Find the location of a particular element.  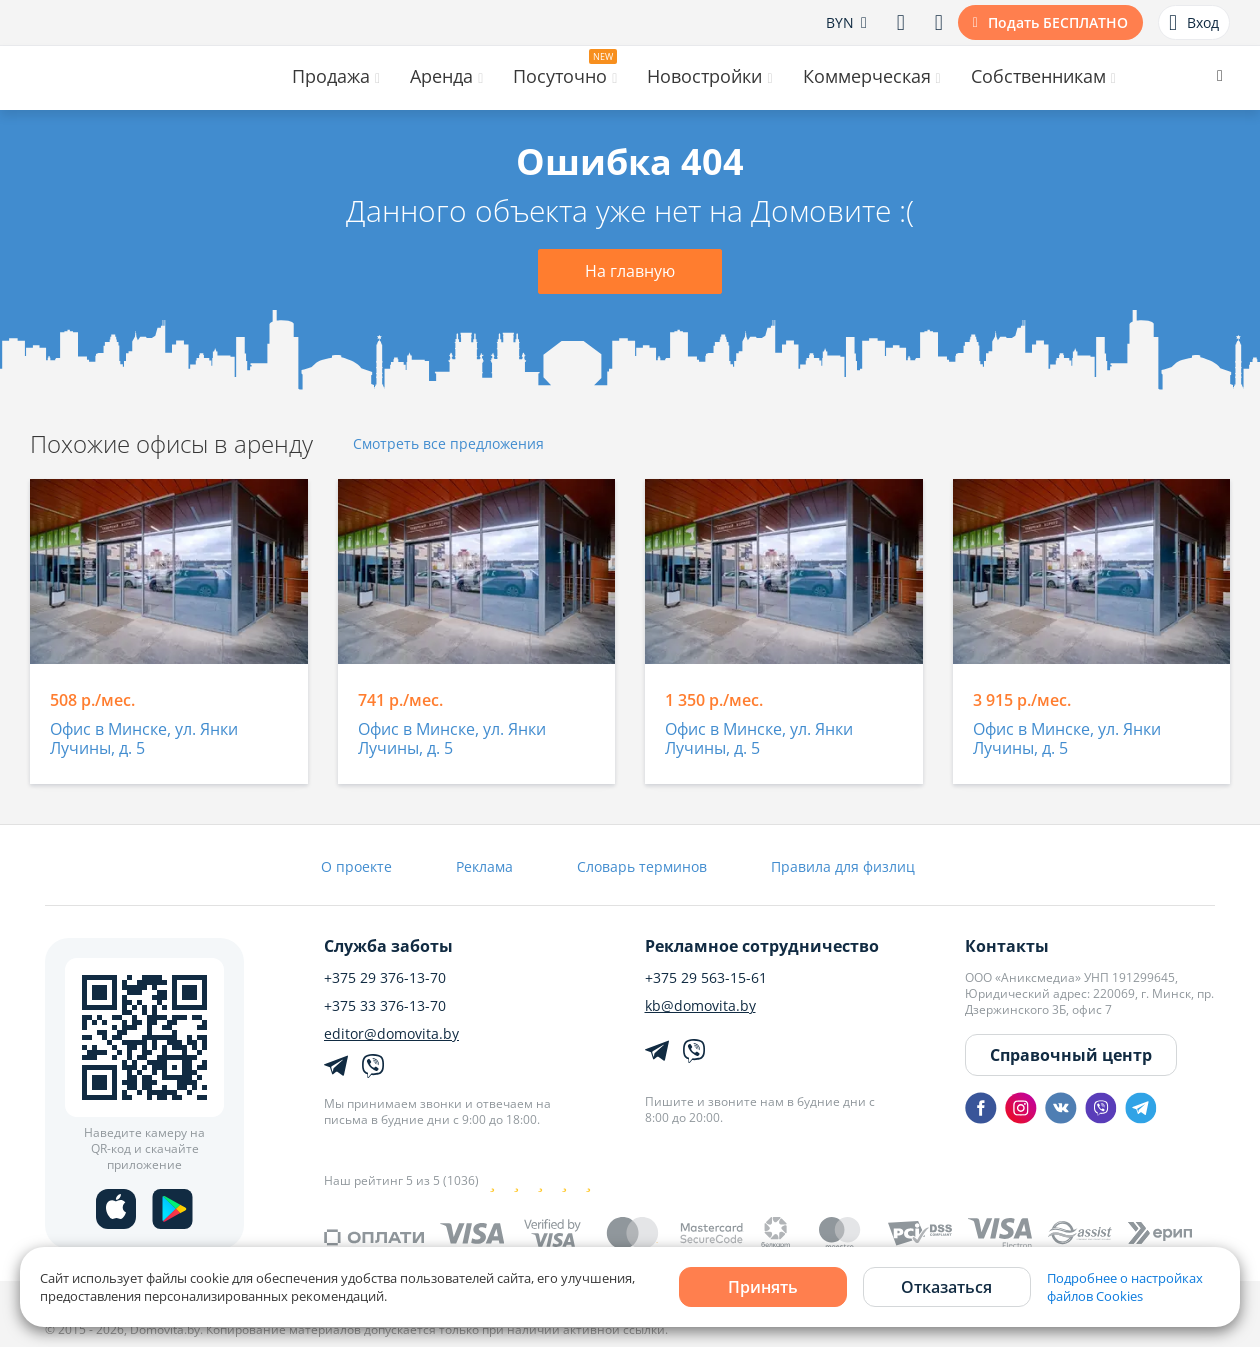

Подать БЕСПЛАТНО is located at coordinates (1058, 22).